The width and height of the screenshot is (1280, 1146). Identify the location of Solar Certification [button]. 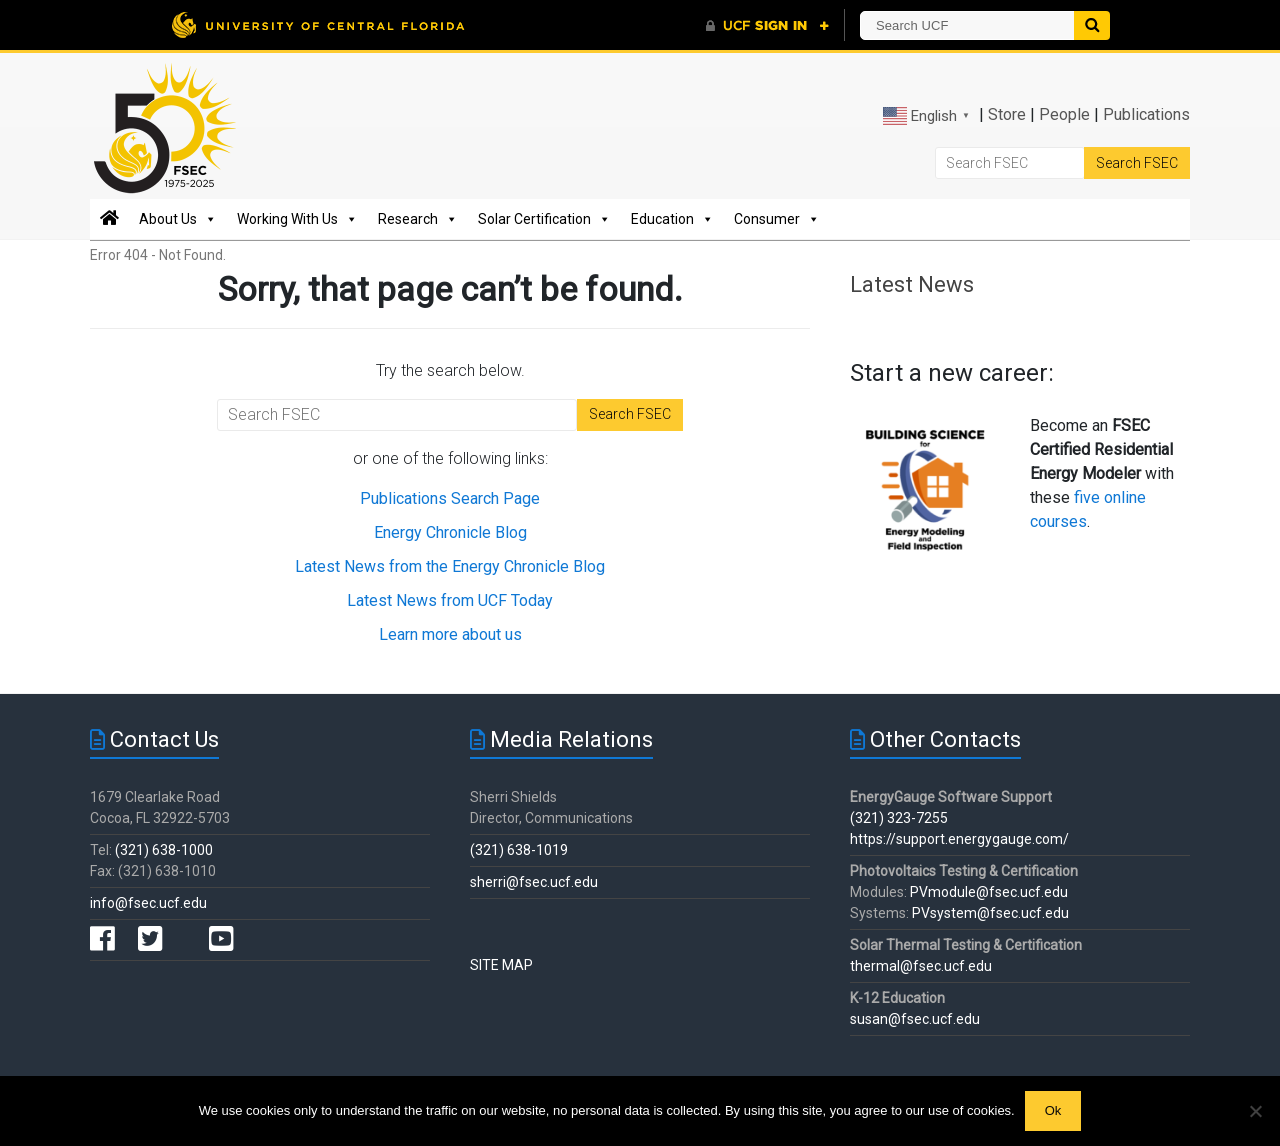
(544, 219).